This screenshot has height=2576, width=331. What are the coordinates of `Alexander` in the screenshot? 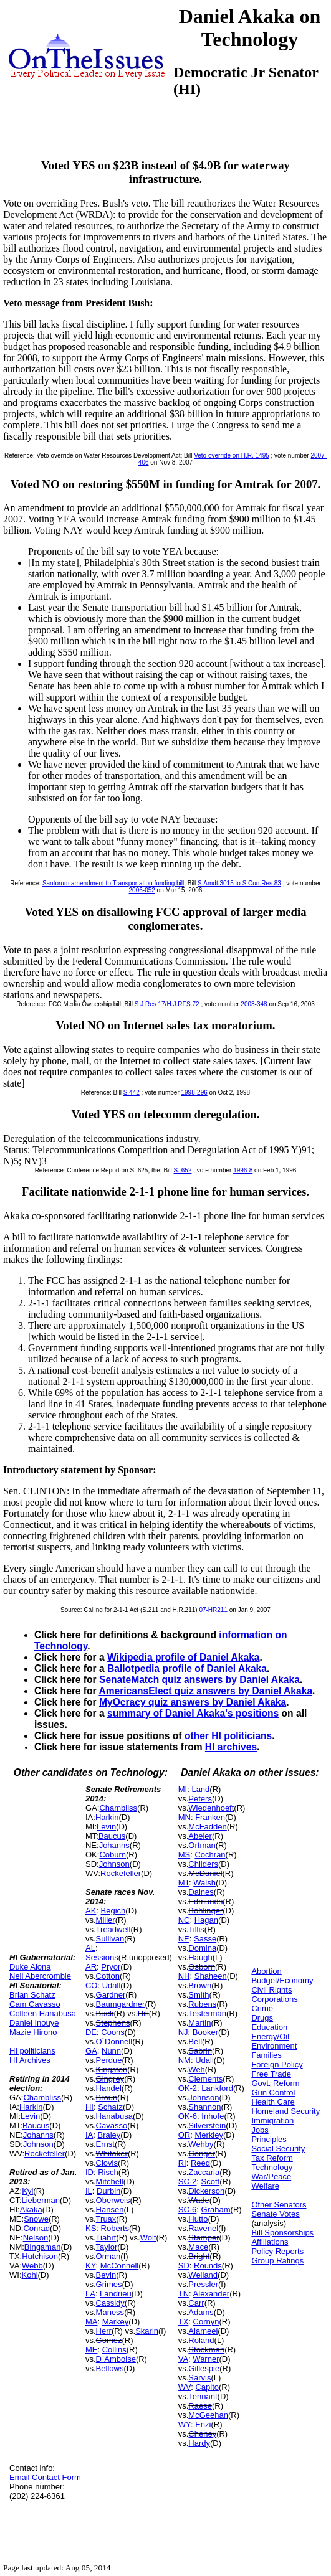 It's located at (211, 2293).